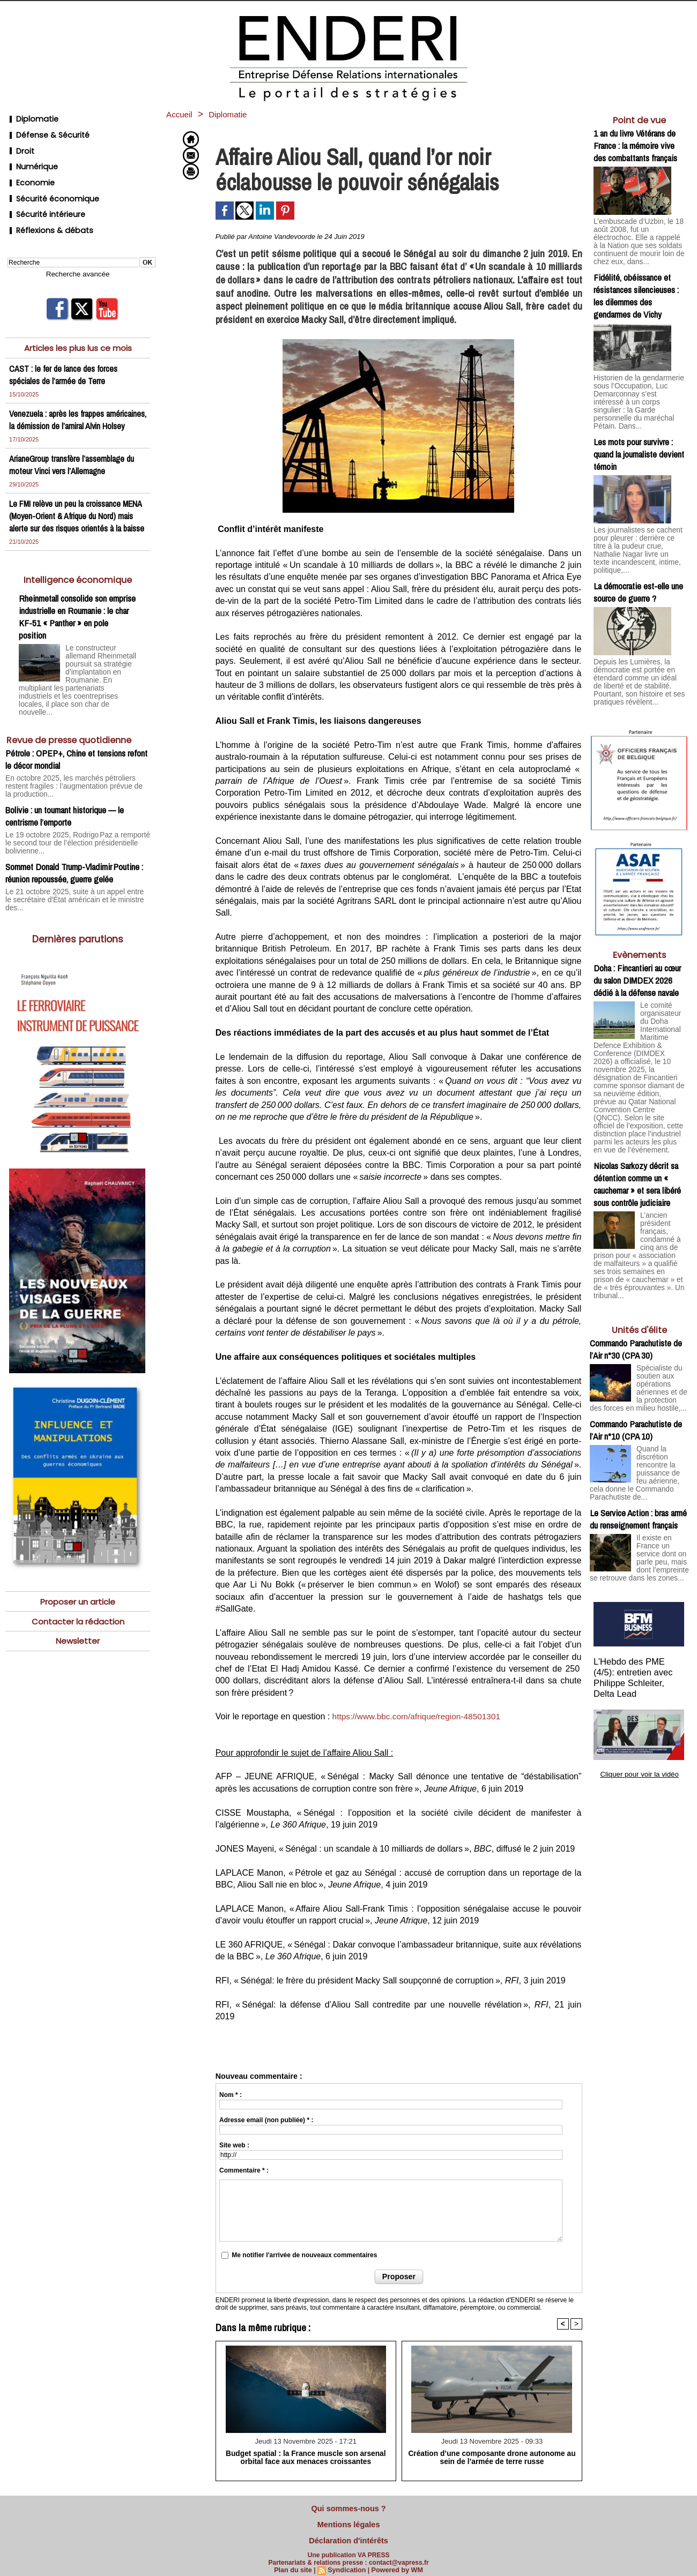  What do you see at coordinates (635, 145) in the screenshot?
I see `1 an du livre Vétérans de France : la mémoire vive des combattants français` at bounding box center [635, 145].